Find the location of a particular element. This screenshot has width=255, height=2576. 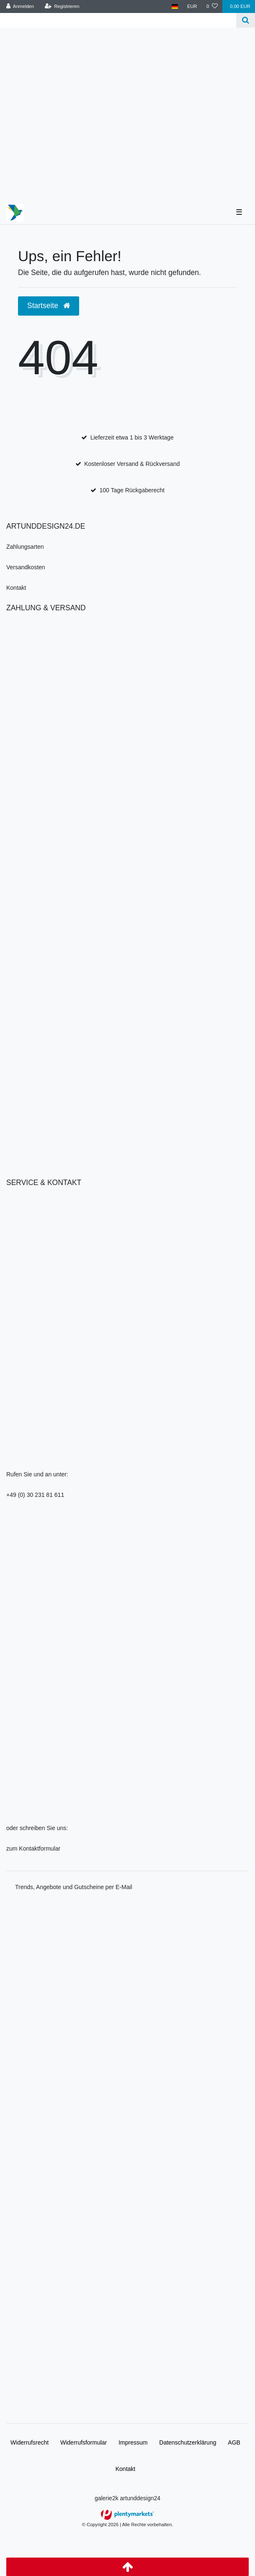

Lieferzeit etwa 1 bis 3 Werktage is located at coordinates (132, 437).